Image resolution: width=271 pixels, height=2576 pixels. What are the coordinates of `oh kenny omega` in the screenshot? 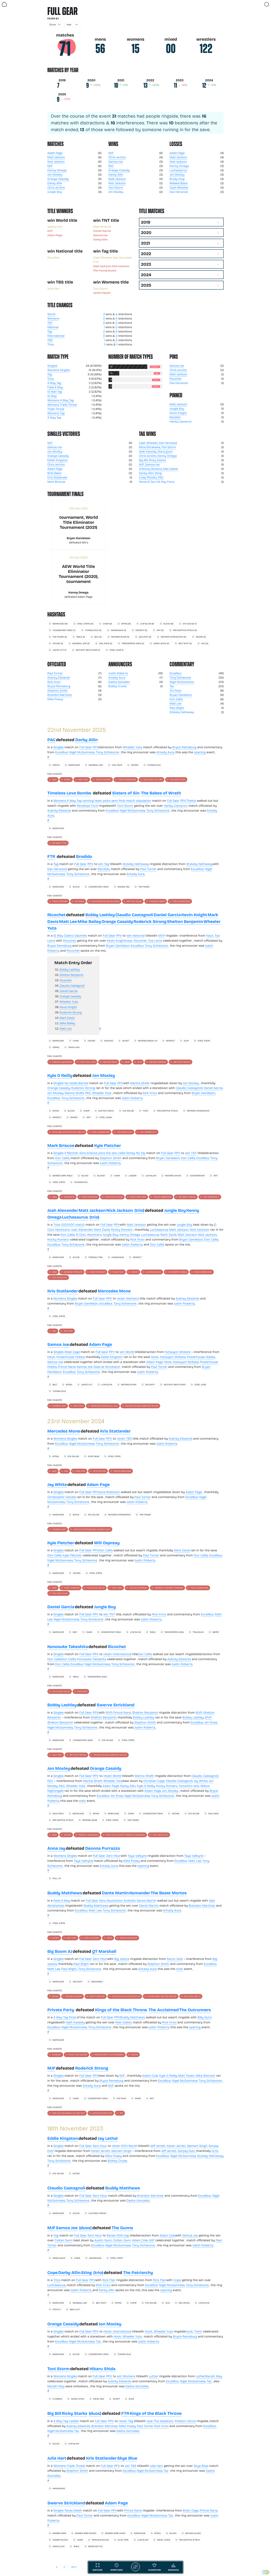 It's located at (178, 1271).